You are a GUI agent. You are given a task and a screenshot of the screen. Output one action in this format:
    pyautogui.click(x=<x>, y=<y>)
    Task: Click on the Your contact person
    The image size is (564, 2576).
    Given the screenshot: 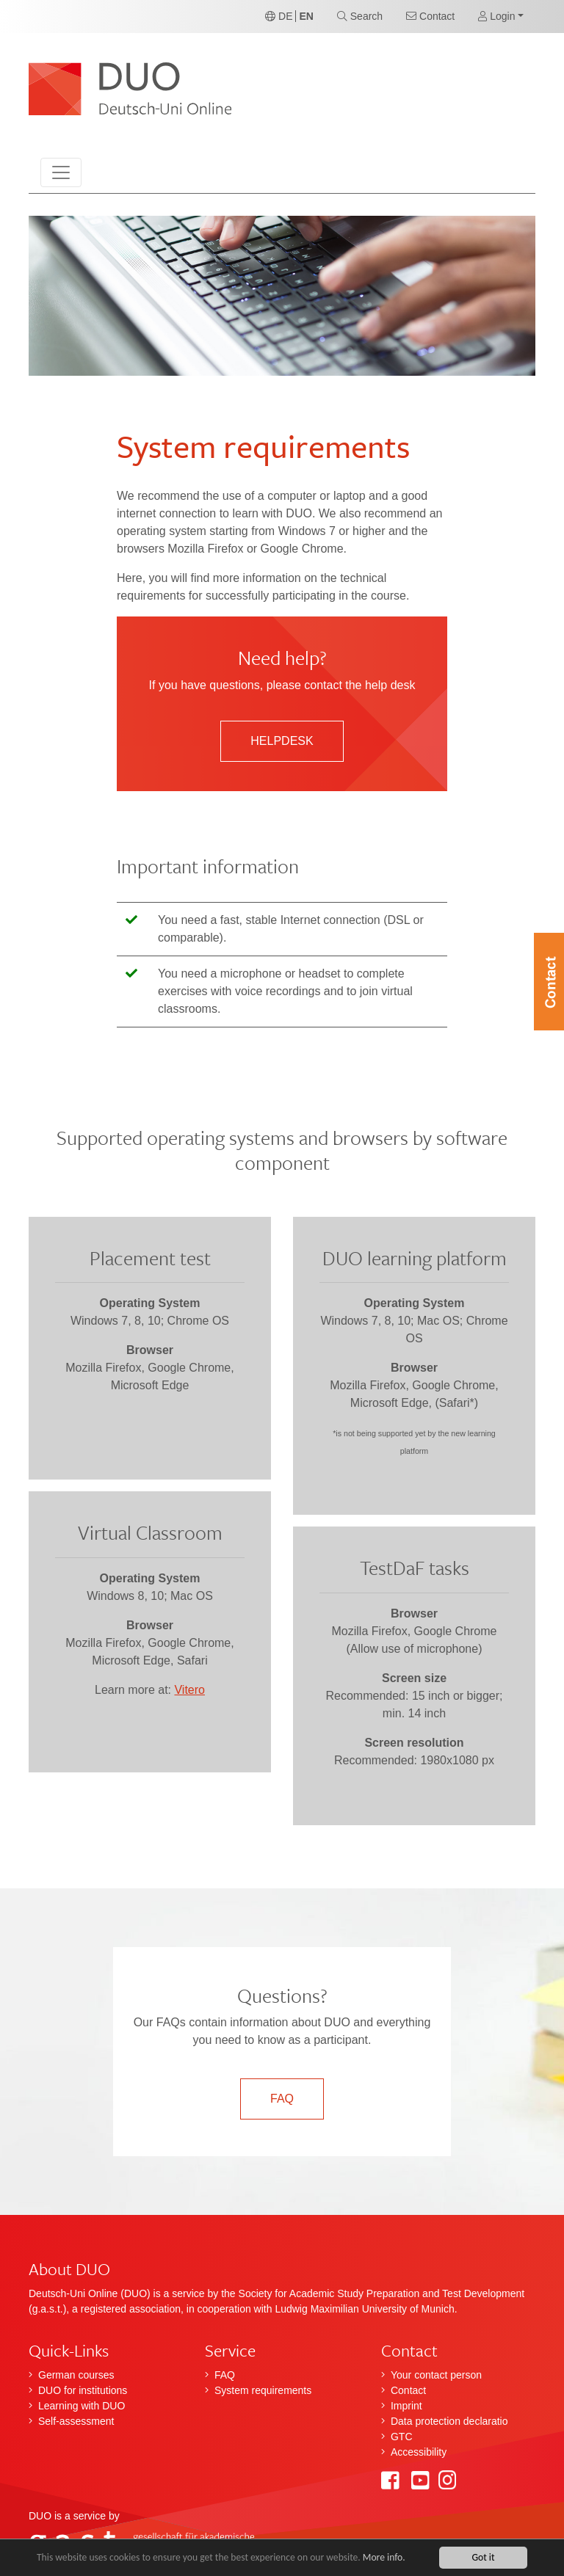 What is the action you would take?
    pyautogui.click(x=436, y=2375)
    